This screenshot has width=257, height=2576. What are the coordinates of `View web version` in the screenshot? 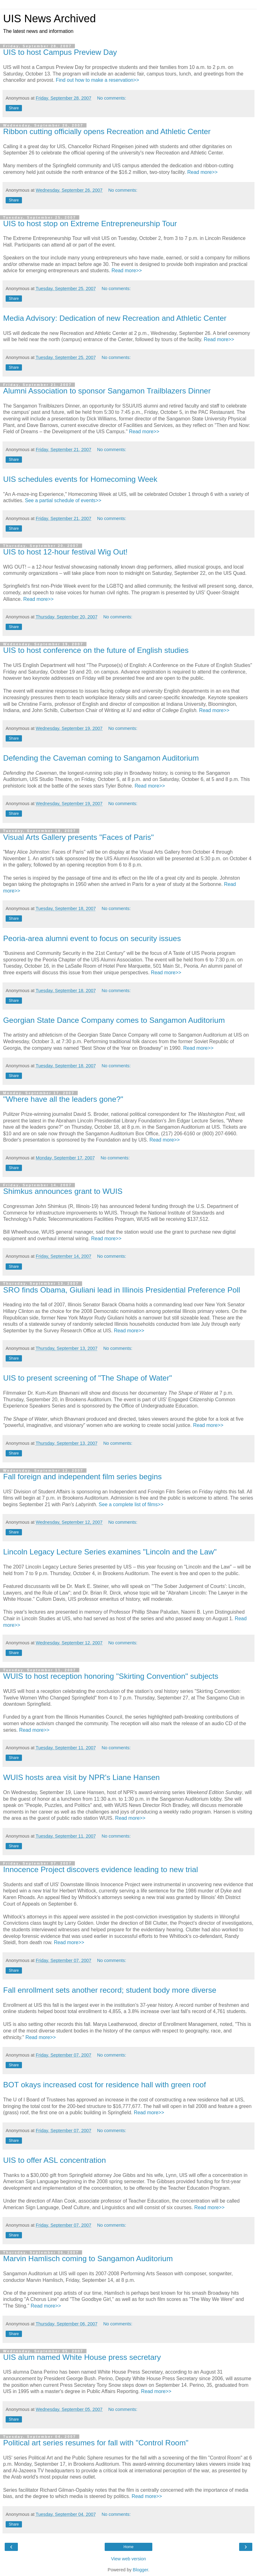 It's located at (128, 2558).